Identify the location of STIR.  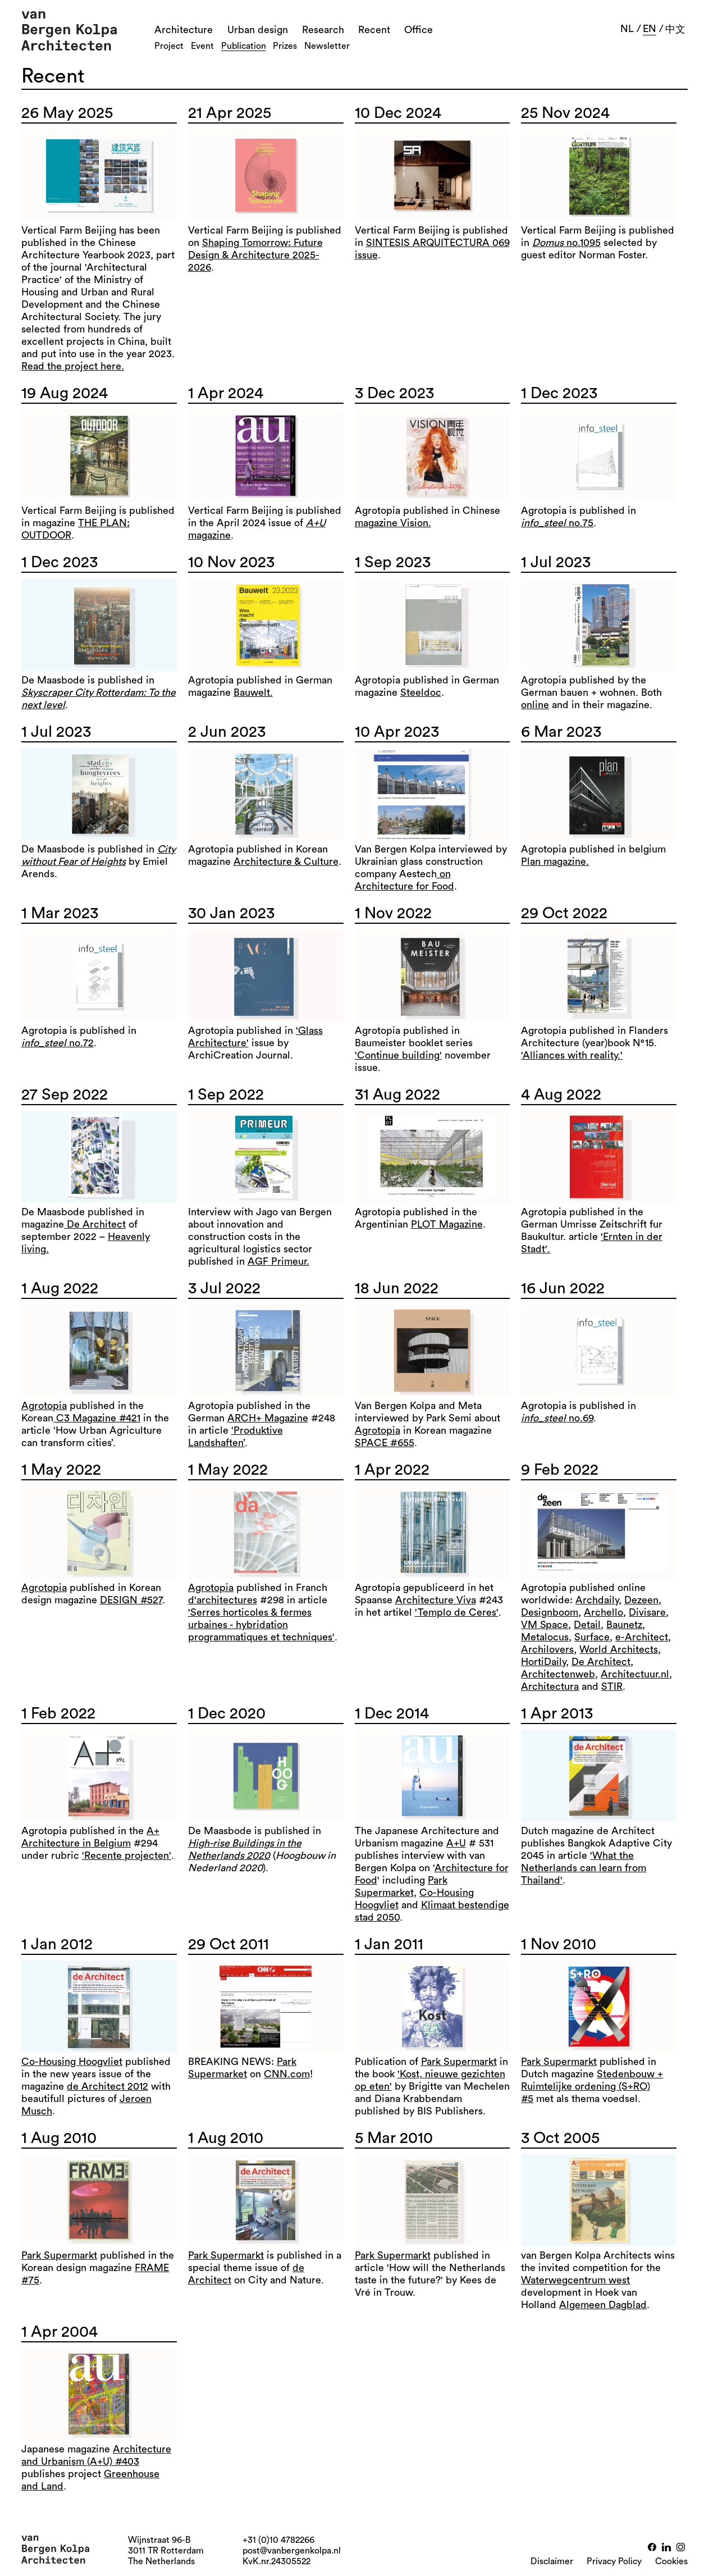
(612, 1686).